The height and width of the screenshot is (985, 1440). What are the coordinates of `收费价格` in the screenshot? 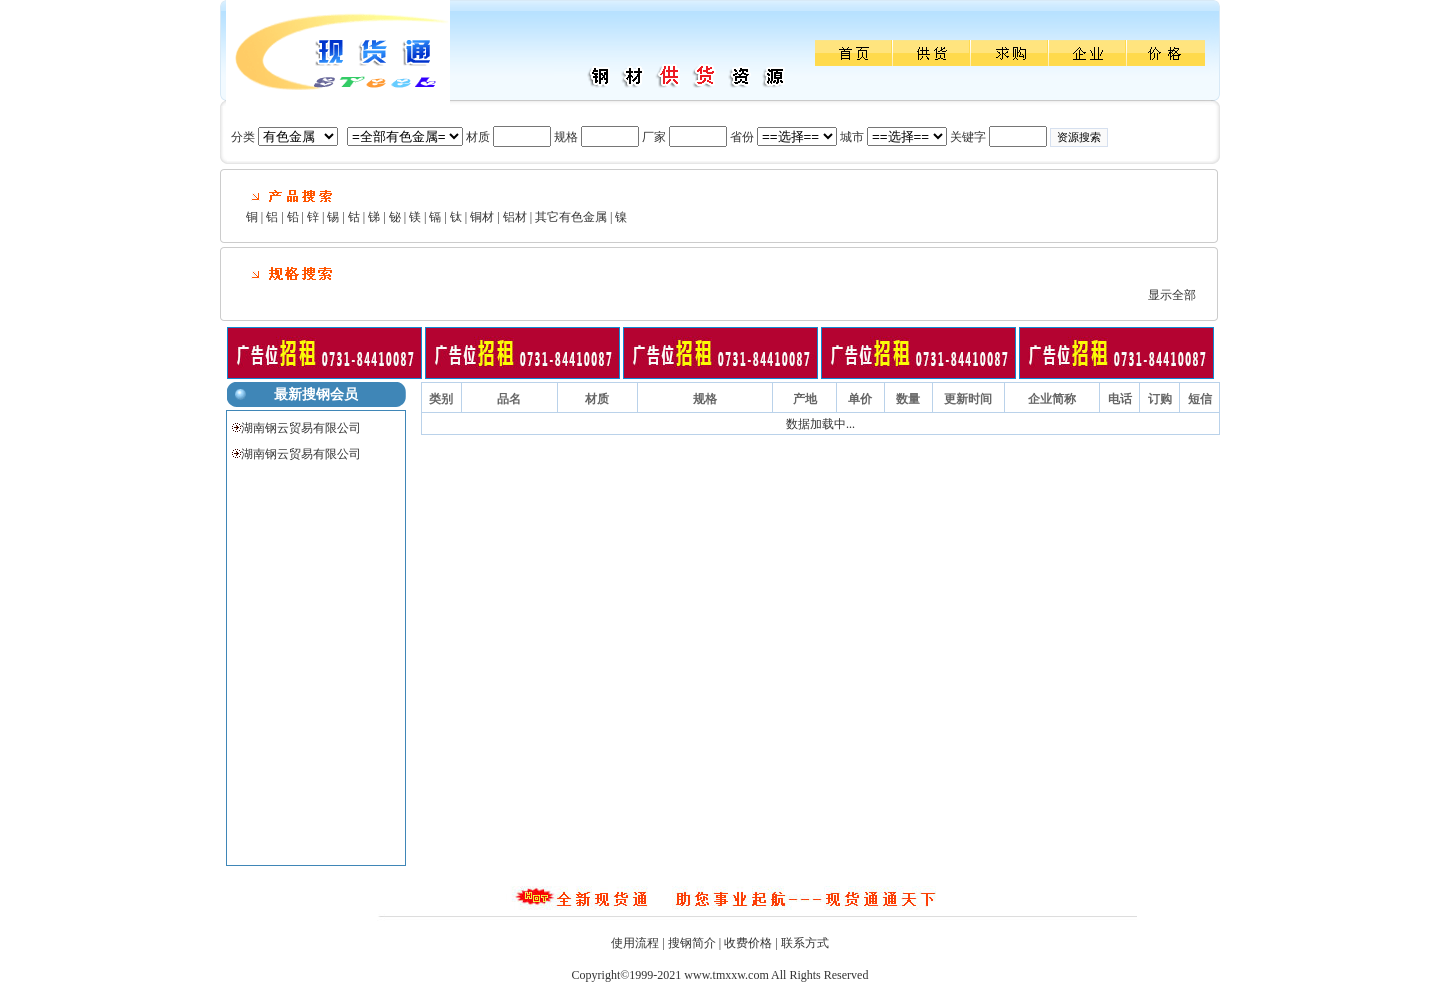 It's located at (748, 943).